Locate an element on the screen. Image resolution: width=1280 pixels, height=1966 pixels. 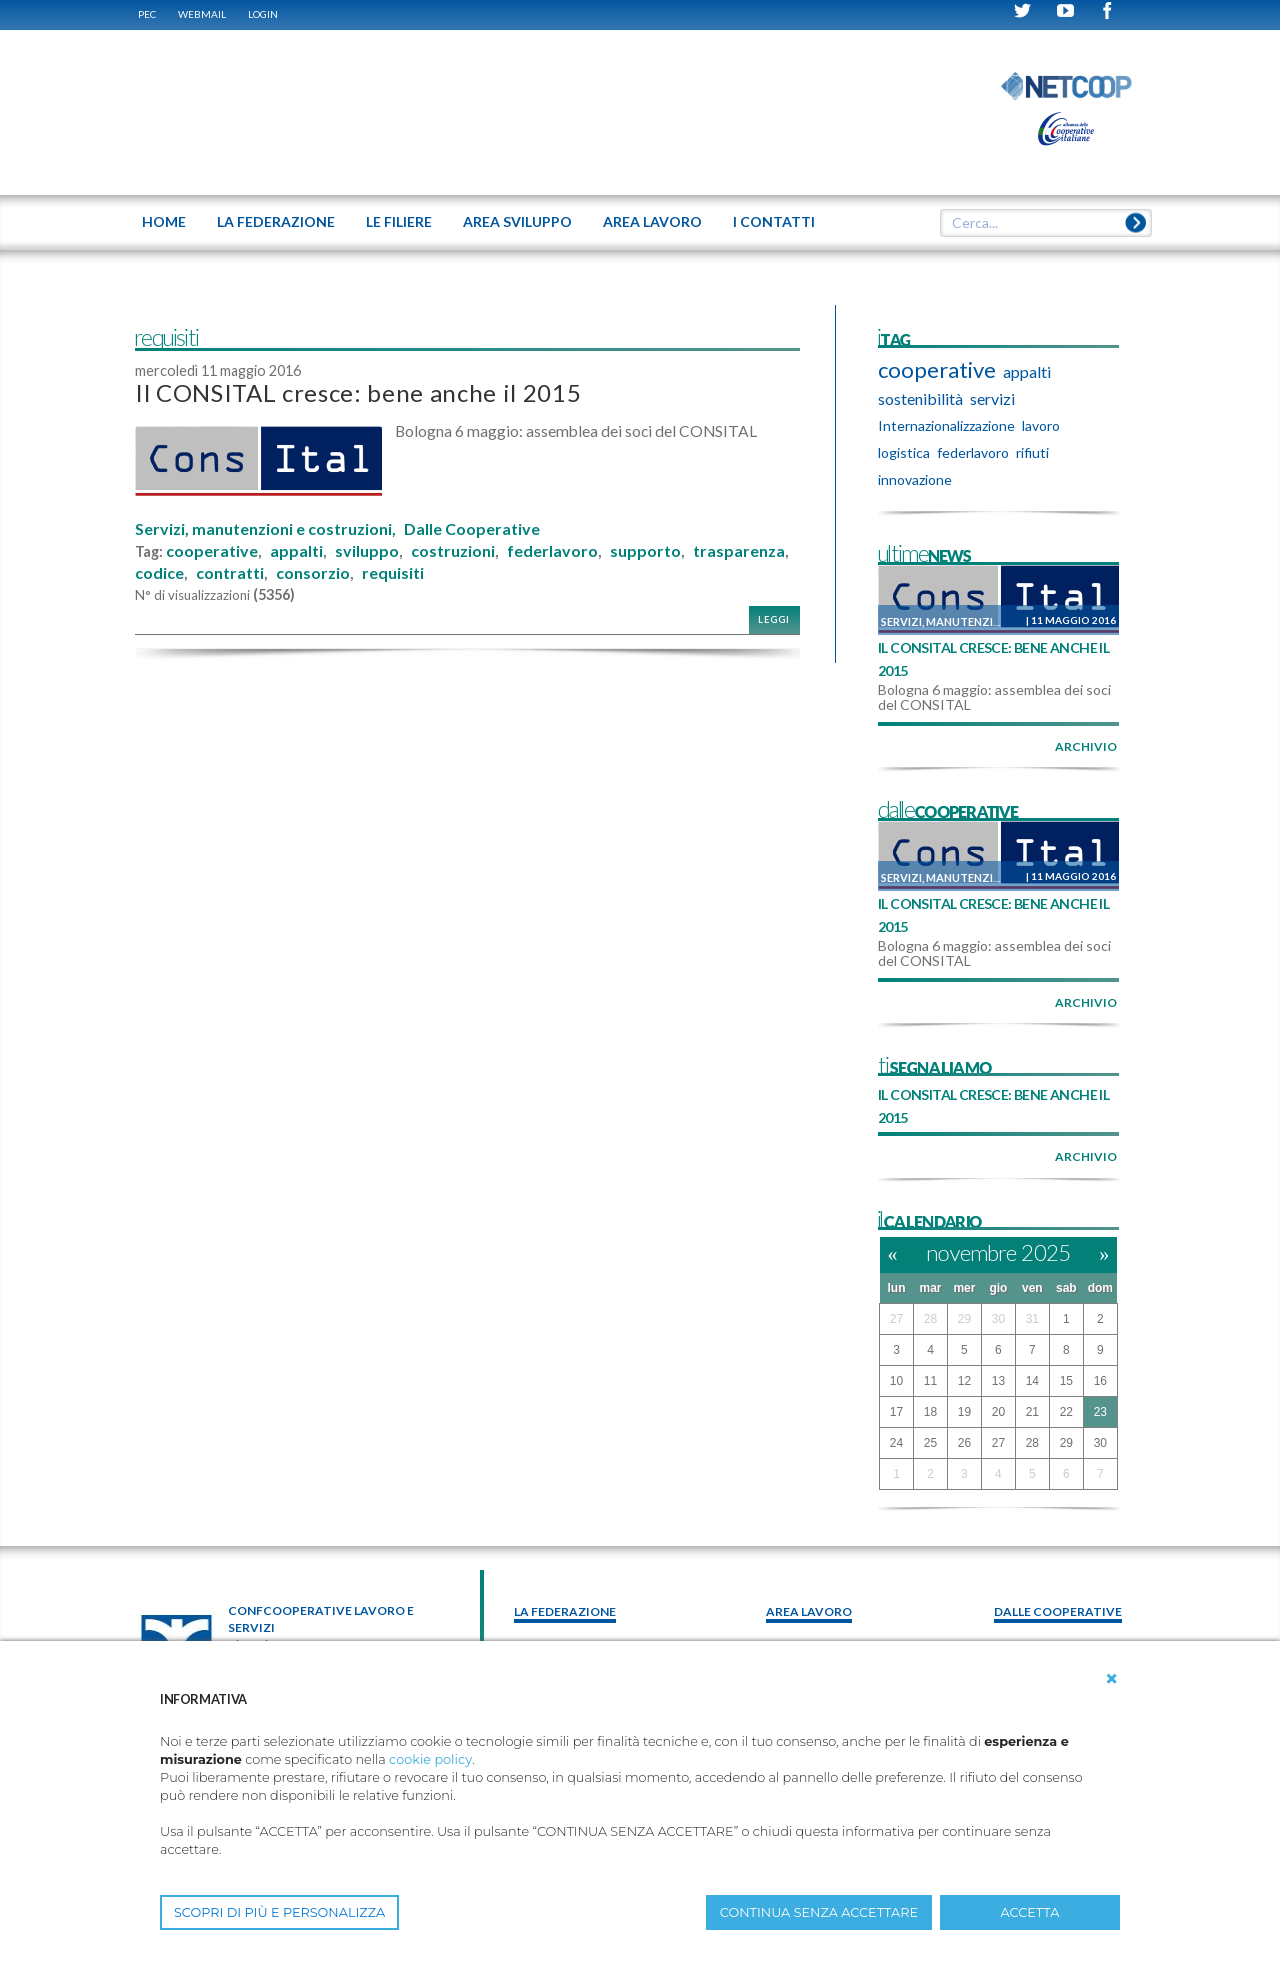
Leggi is located at coordinates (774, 619).